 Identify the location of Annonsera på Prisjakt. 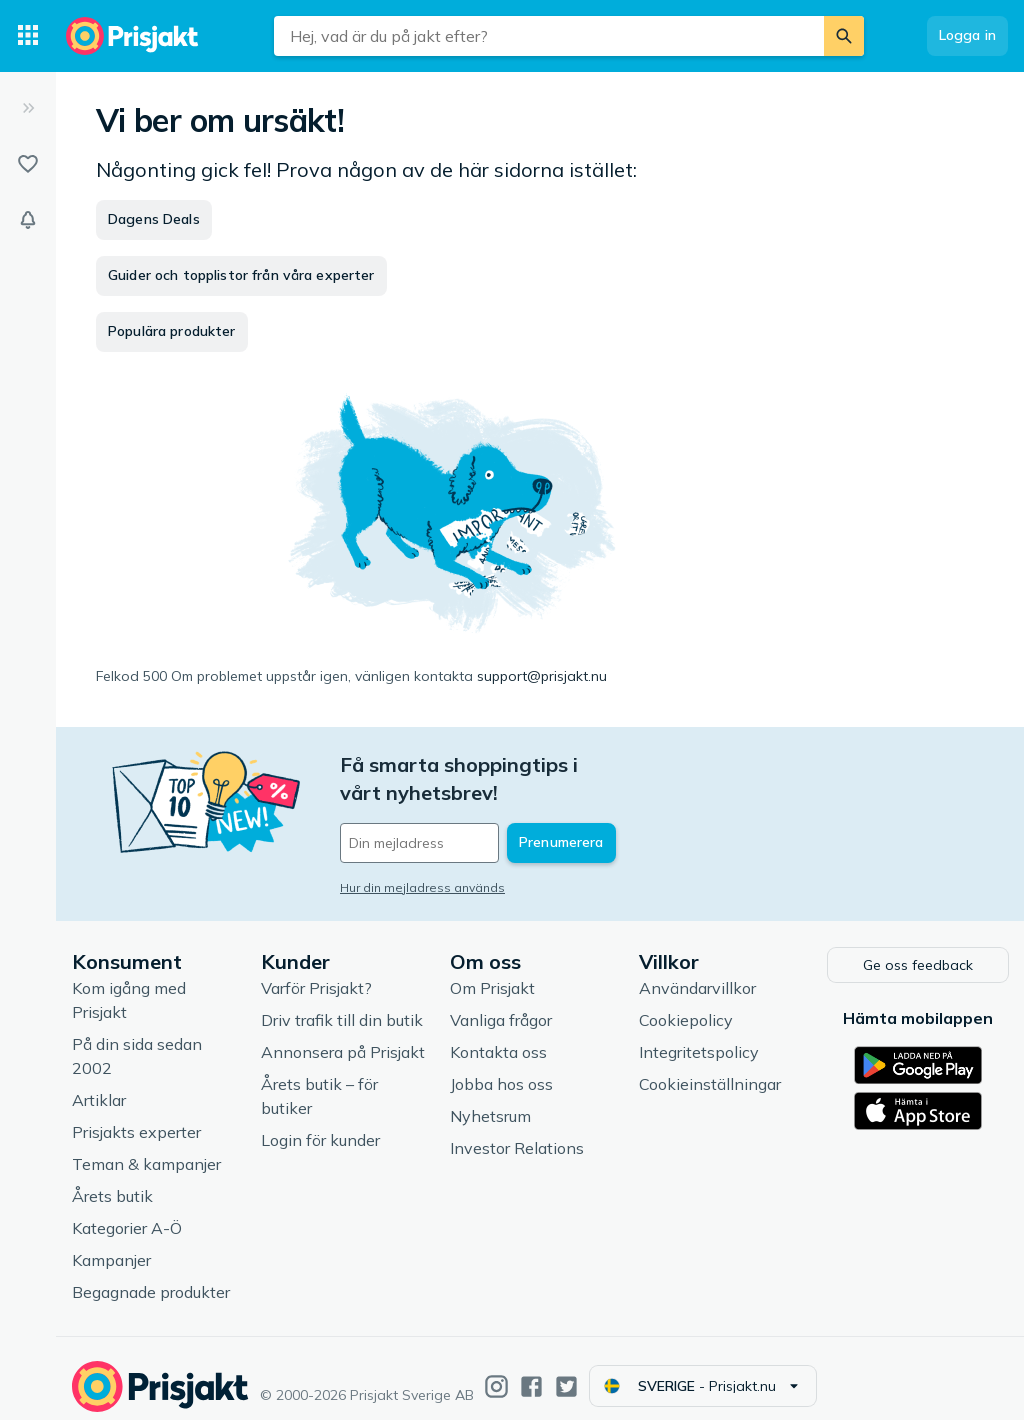
(343, 1037).